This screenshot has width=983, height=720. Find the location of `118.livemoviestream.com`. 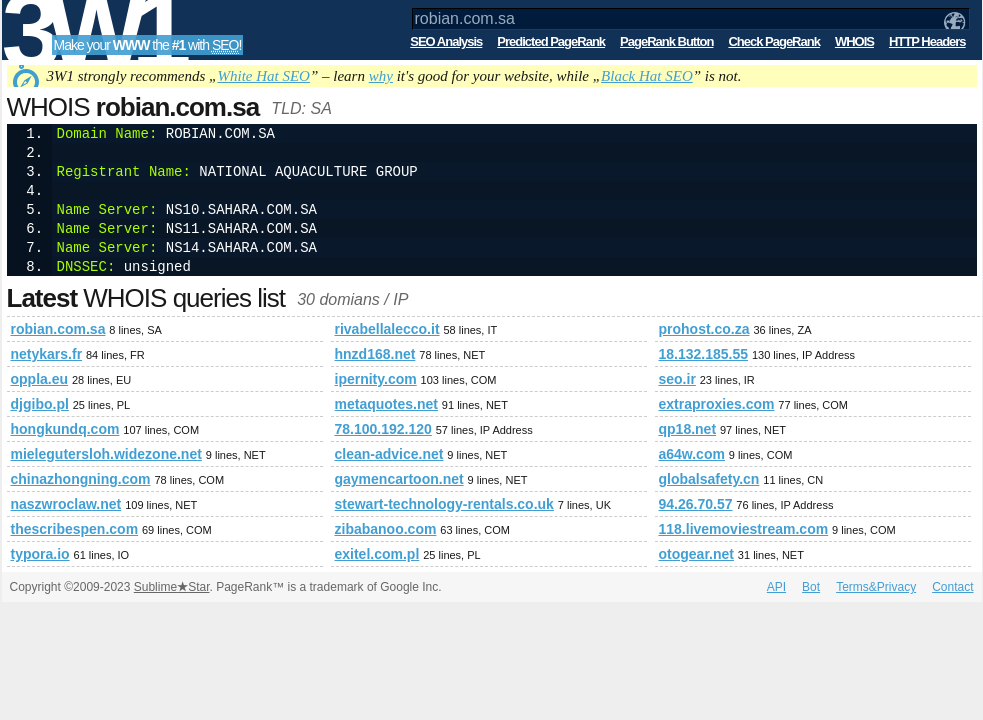

118.livemoviestream.com is located at coordinates (744, 529).